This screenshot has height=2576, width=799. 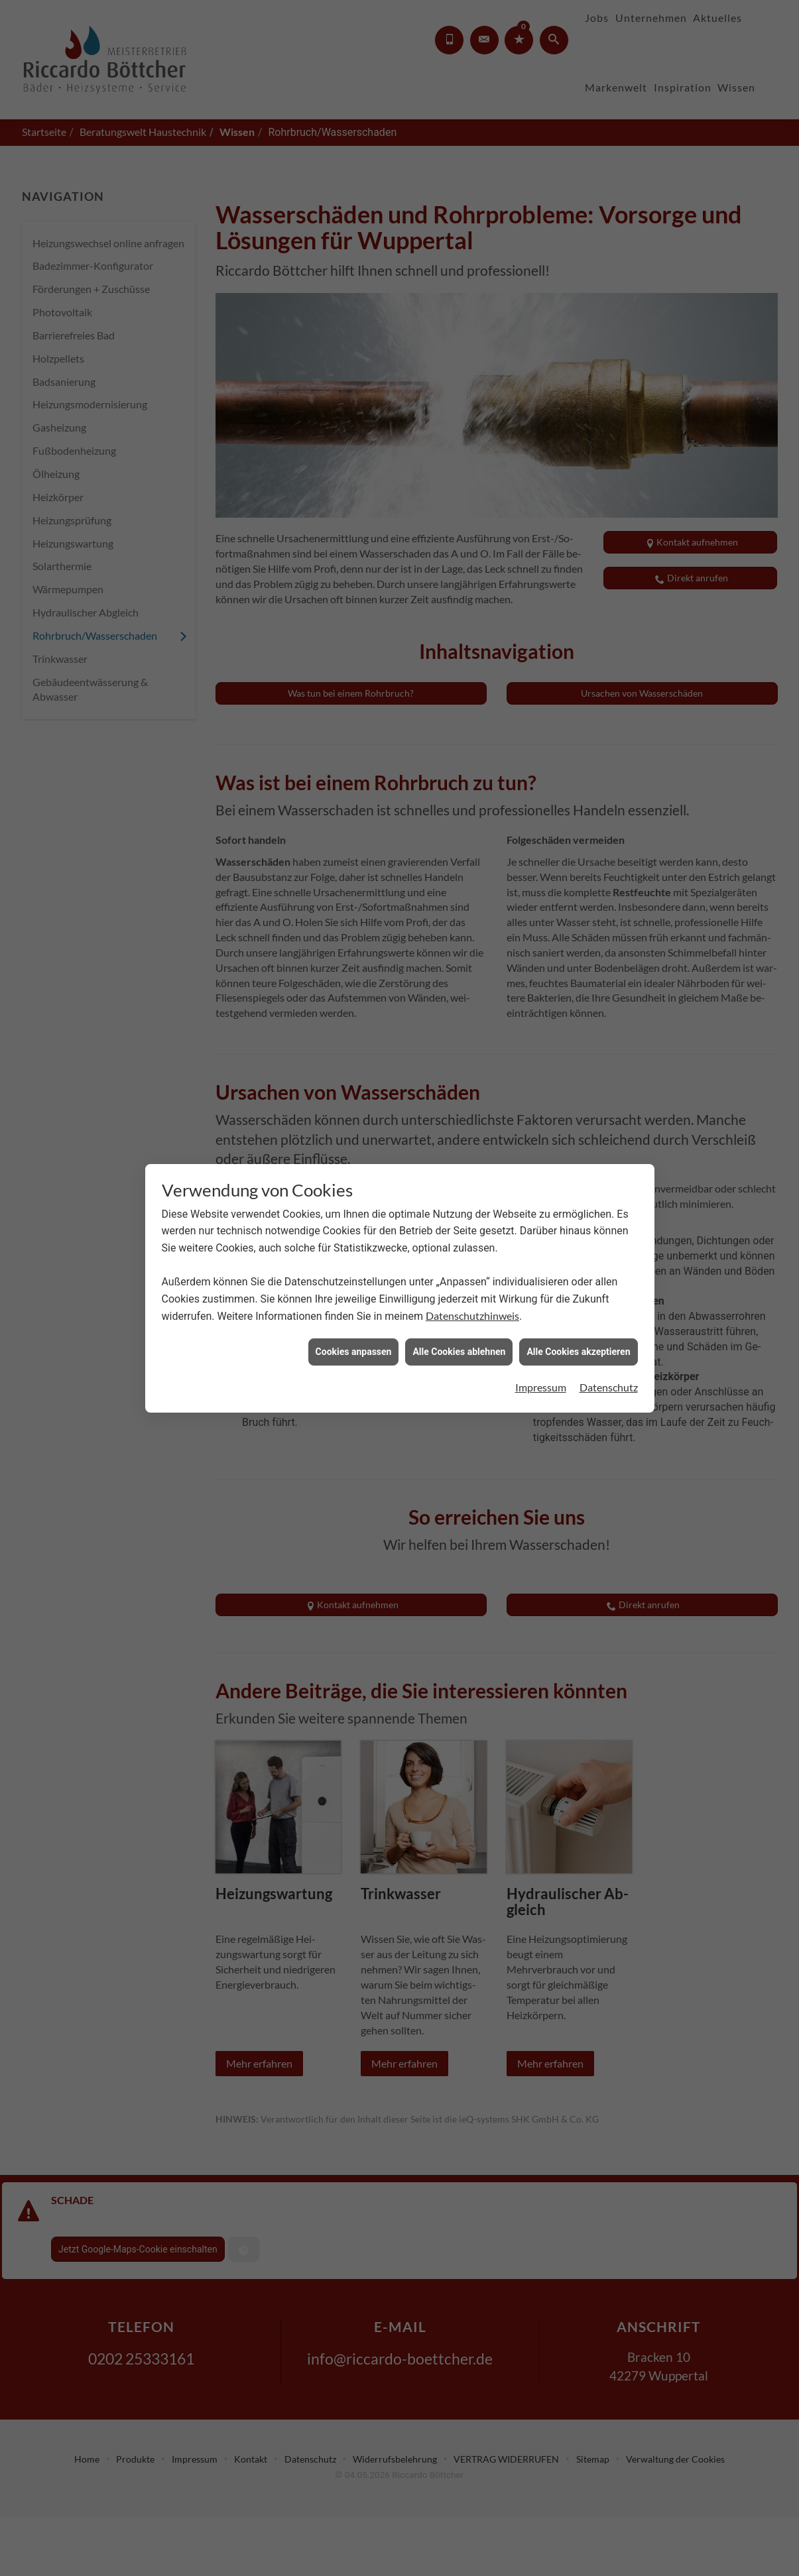 I want to click on Alle Cookies akzeptieren, so click(x=578, y=1272).